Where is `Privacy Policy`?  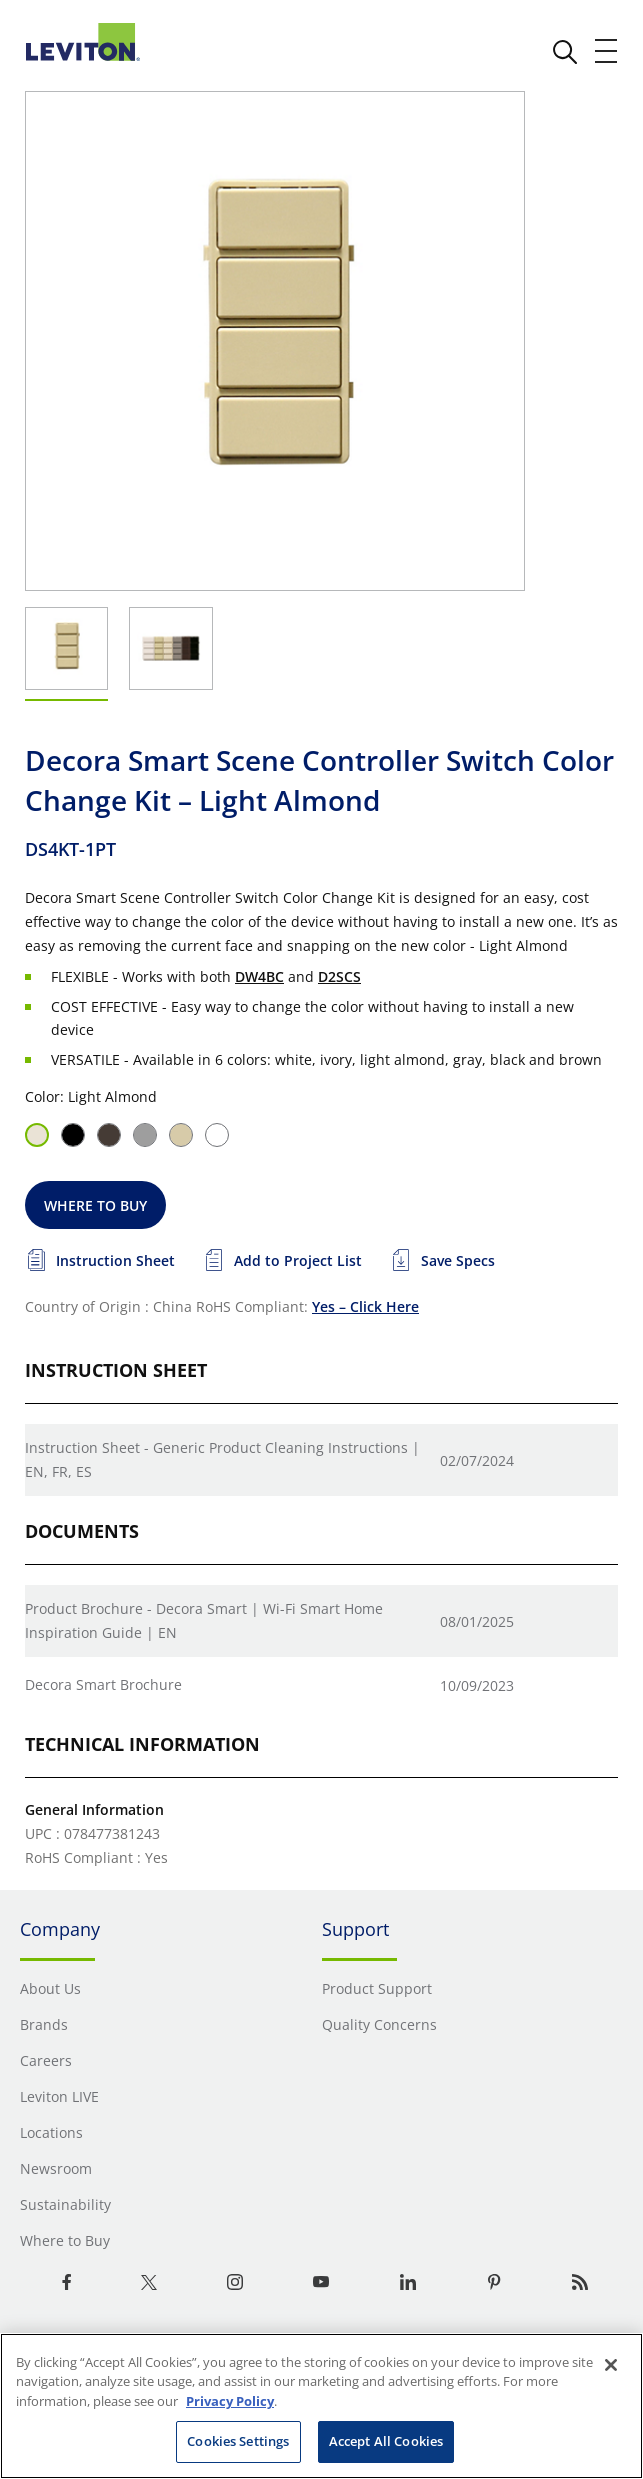 Privacy Policy is located at coordinates (230, 2401).